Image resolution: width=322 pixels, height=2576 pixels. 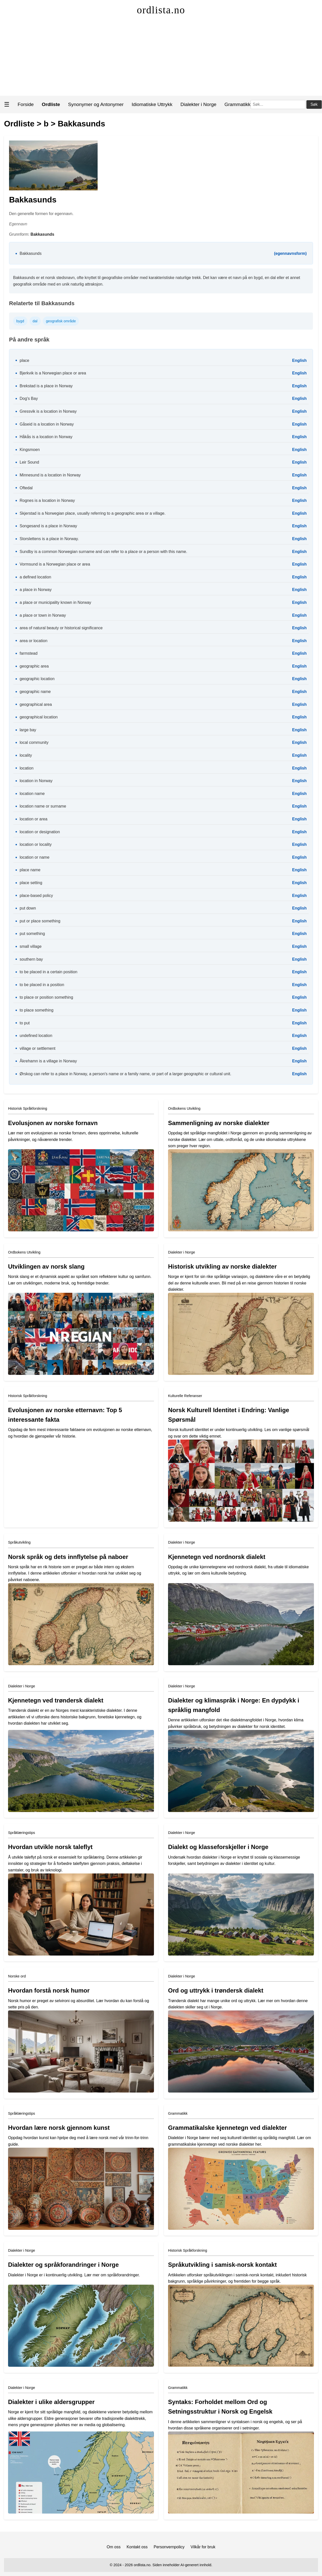 What do you see at coordinates (19, 123) in the screenshot?
I see `Ordliste` at bounding box center [19, 123].